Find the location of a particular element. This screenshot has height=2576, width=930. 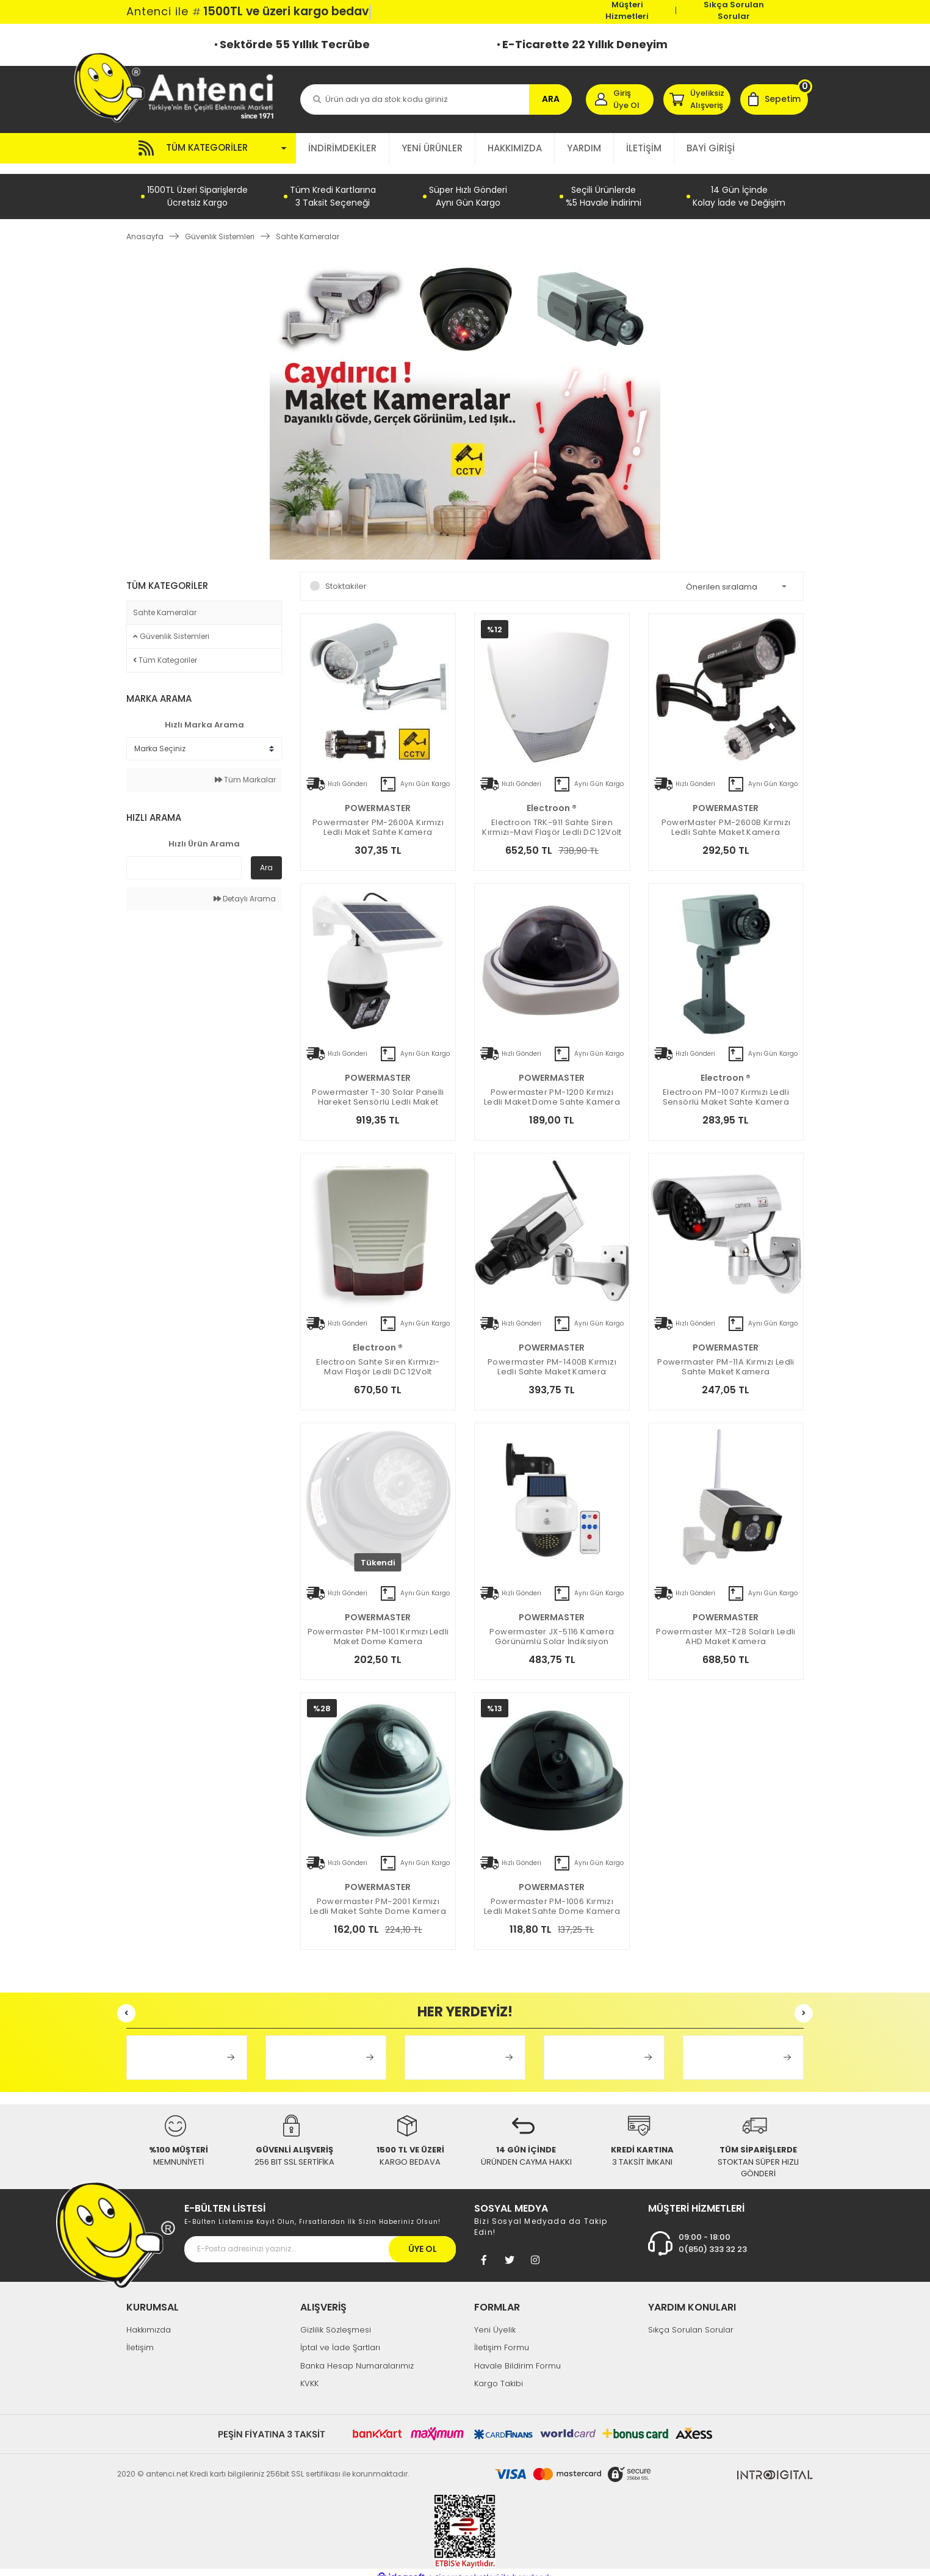

Powermaster PM-1400B Kırmızı Ledli Sahte Maket Kamera is located at coordinates (552, 1356).